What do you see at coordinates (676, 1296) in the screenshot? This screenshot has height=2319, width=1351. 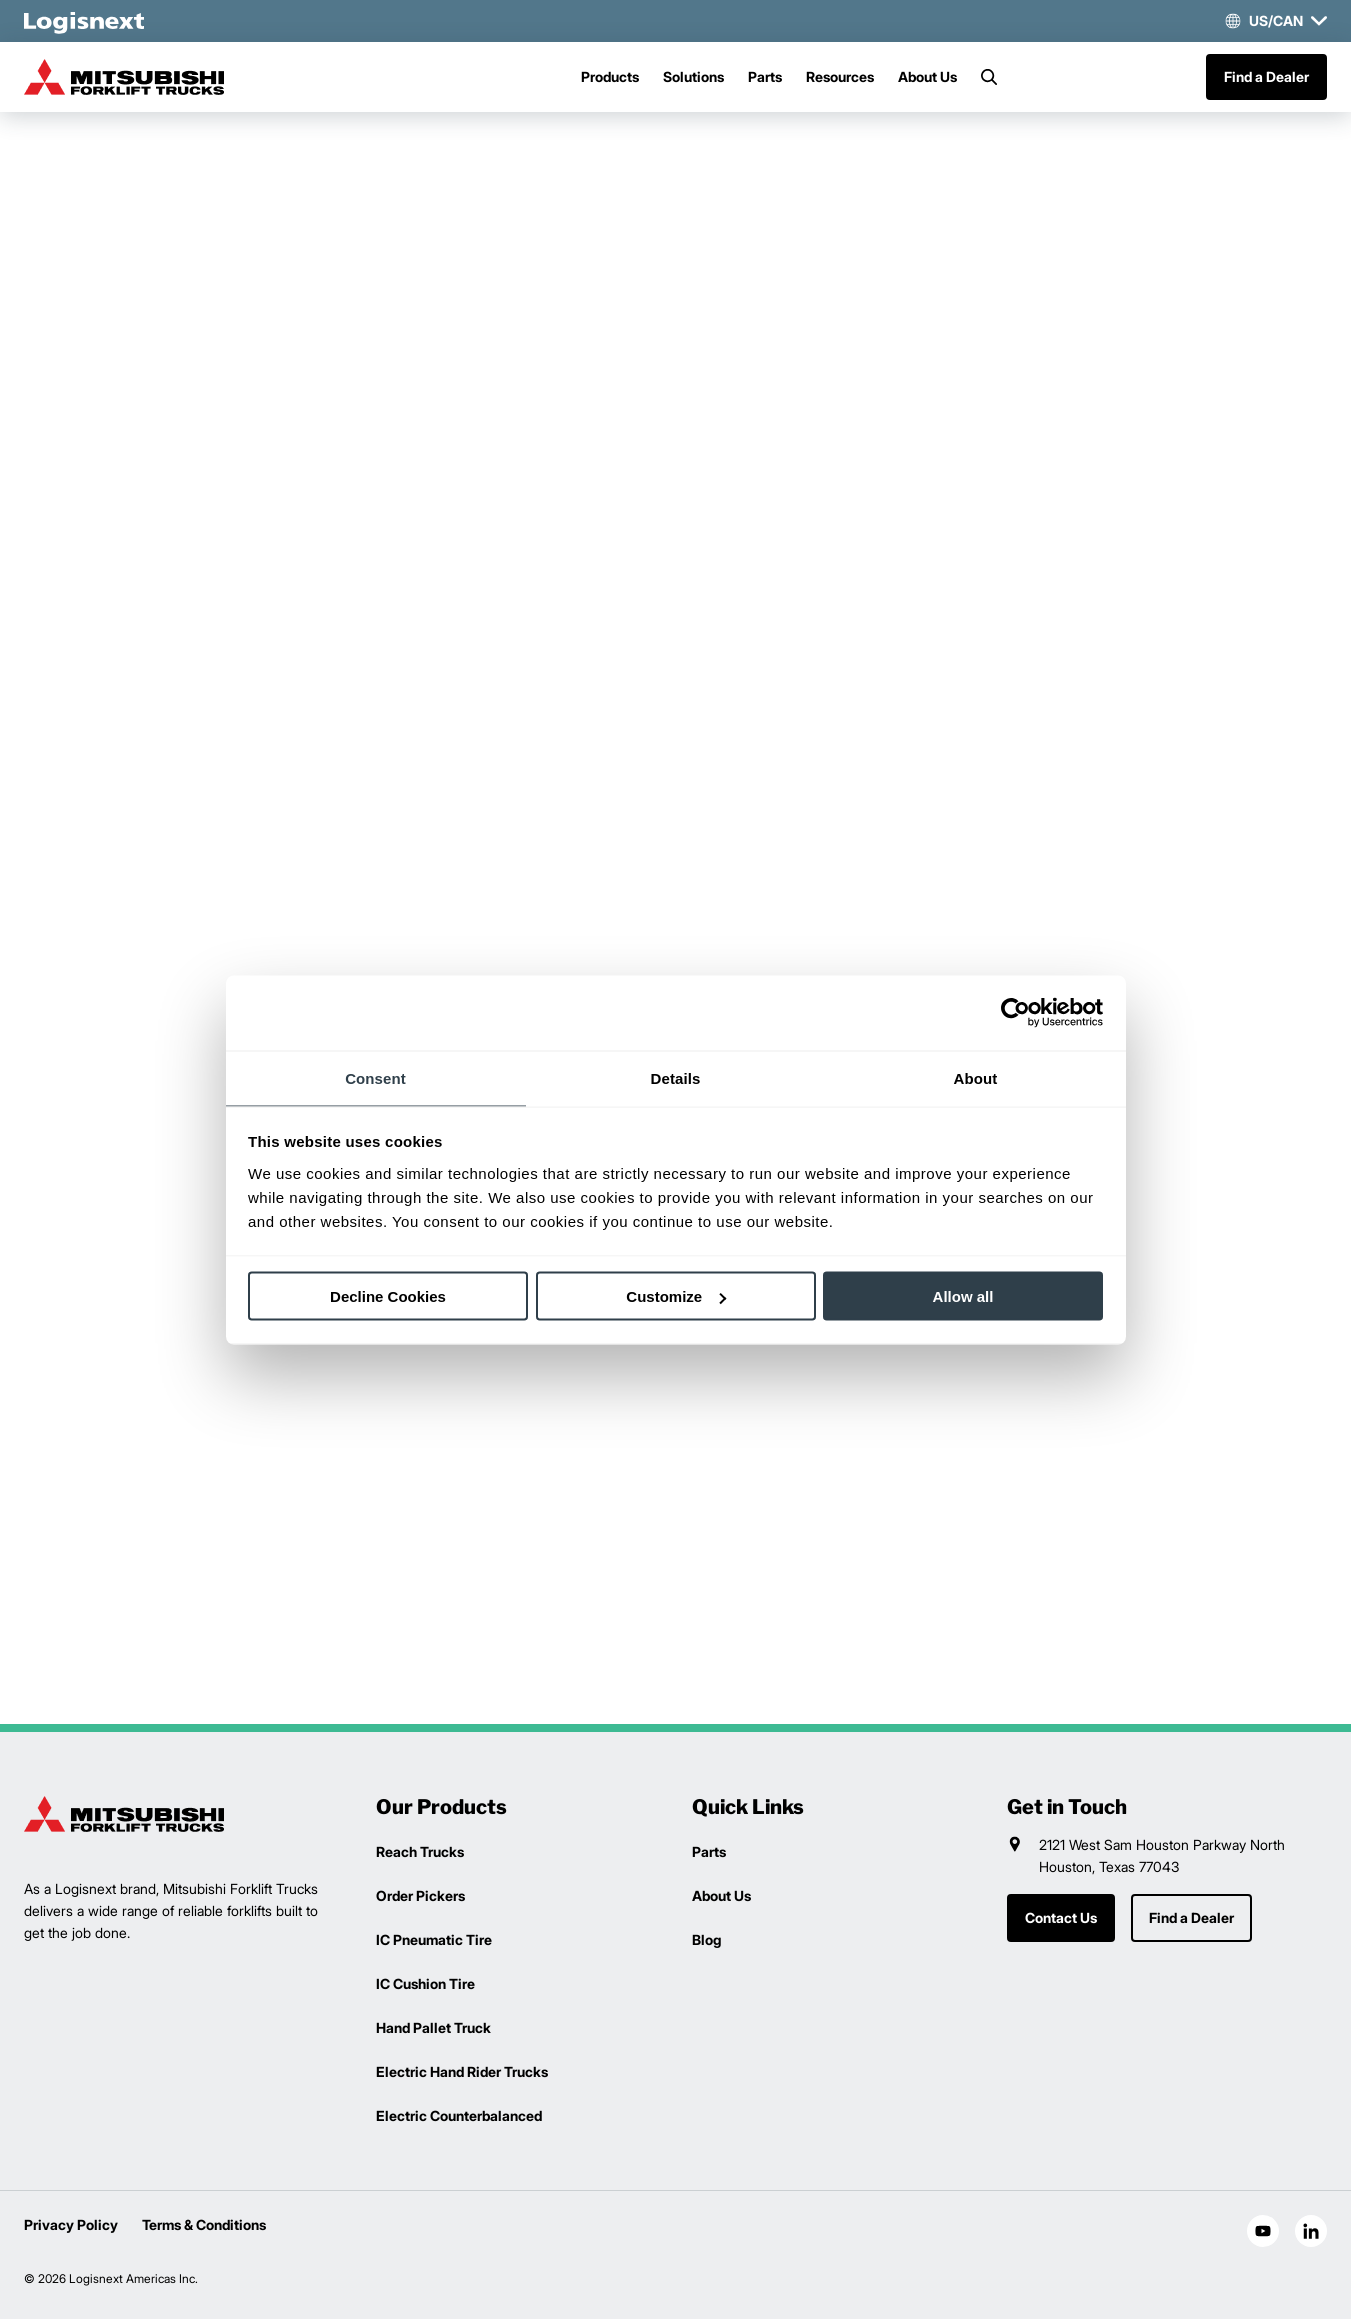 I see `Customize` at bounding box center [676, 1296].